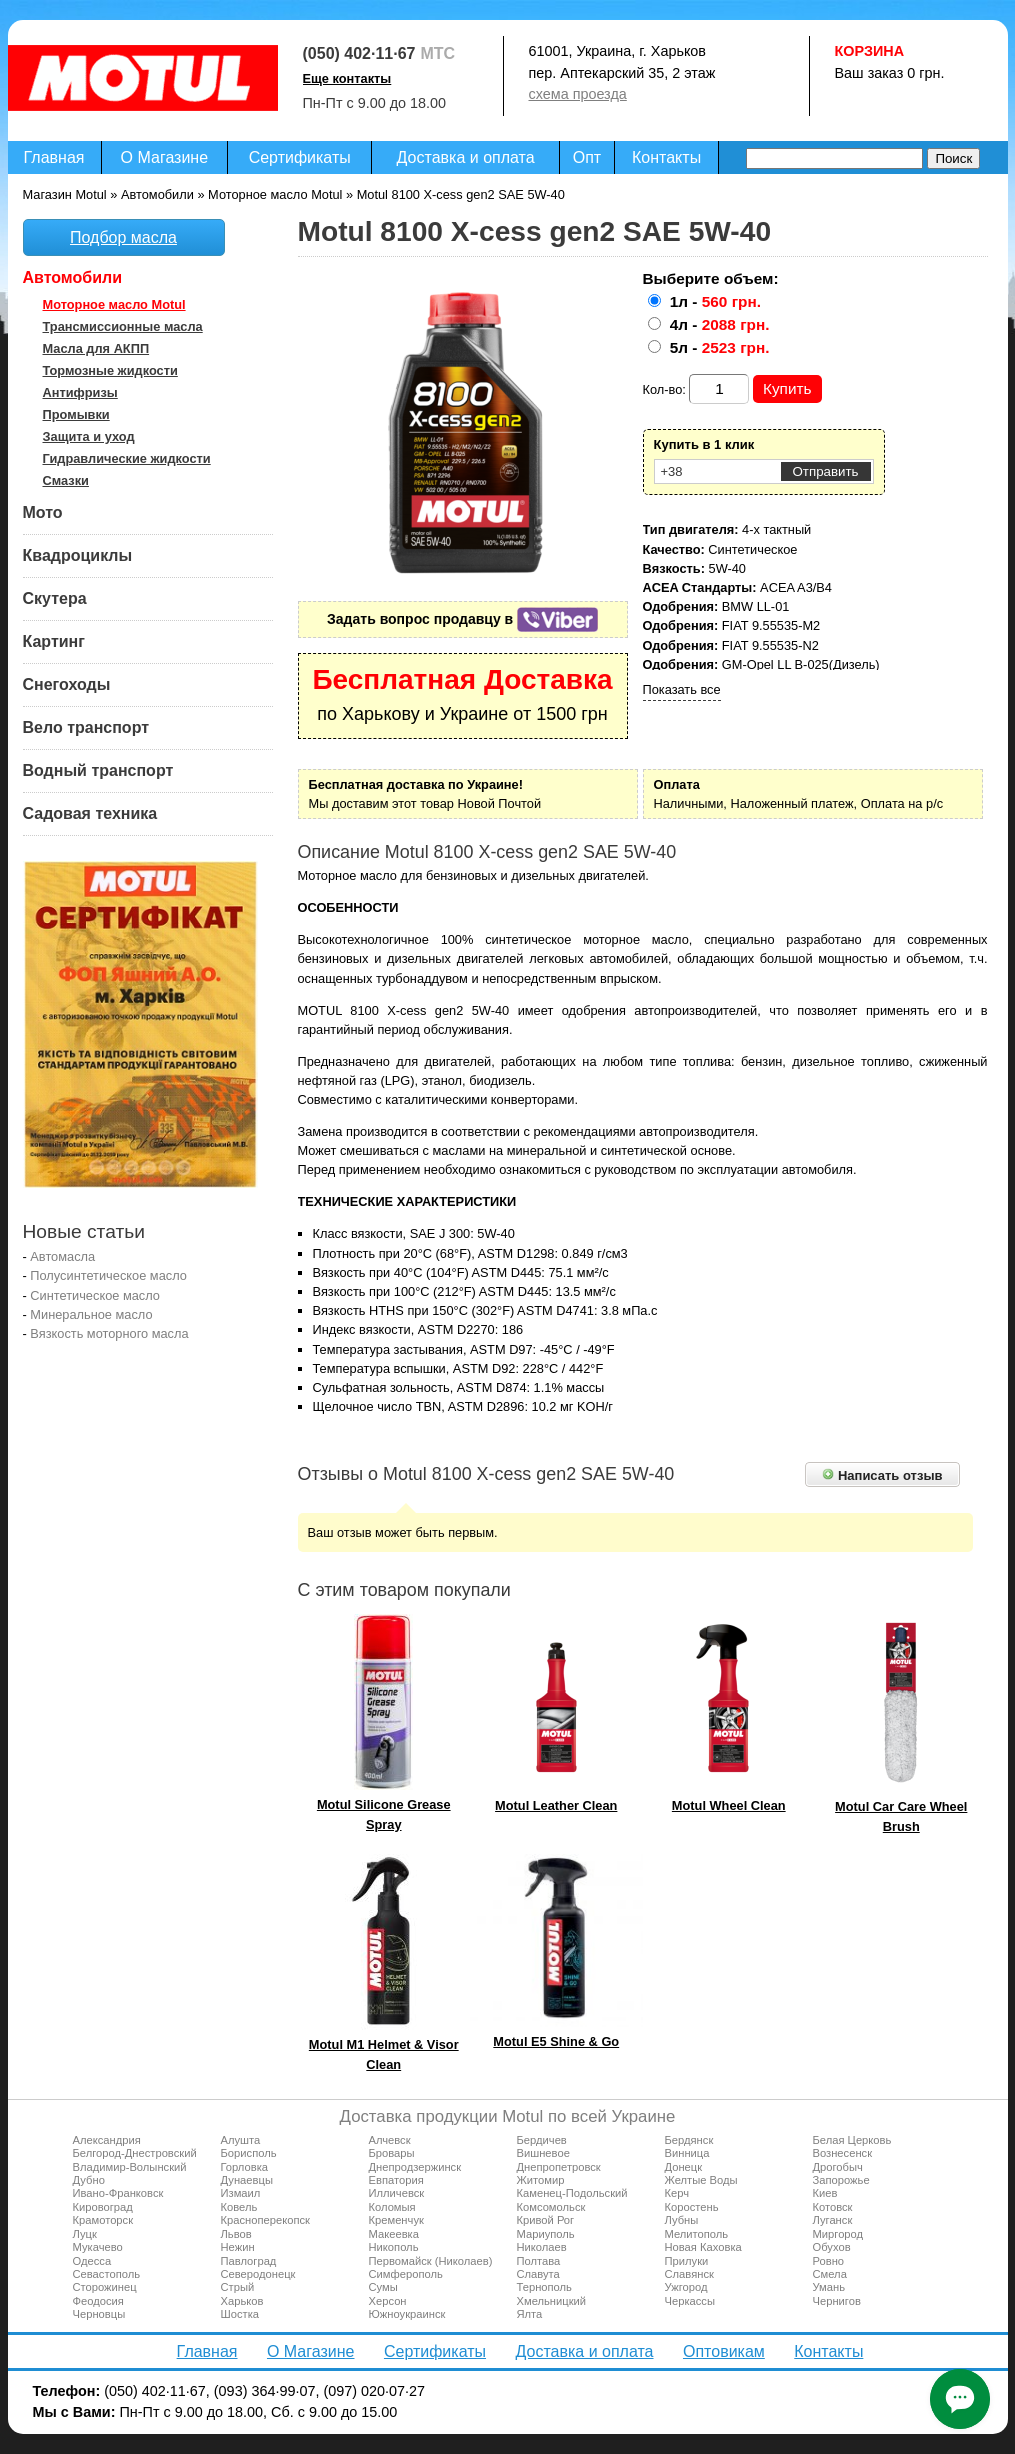 This screenshot has height=2454, width=1015. I want to click on Доставка и оплата, so click(466, 157).